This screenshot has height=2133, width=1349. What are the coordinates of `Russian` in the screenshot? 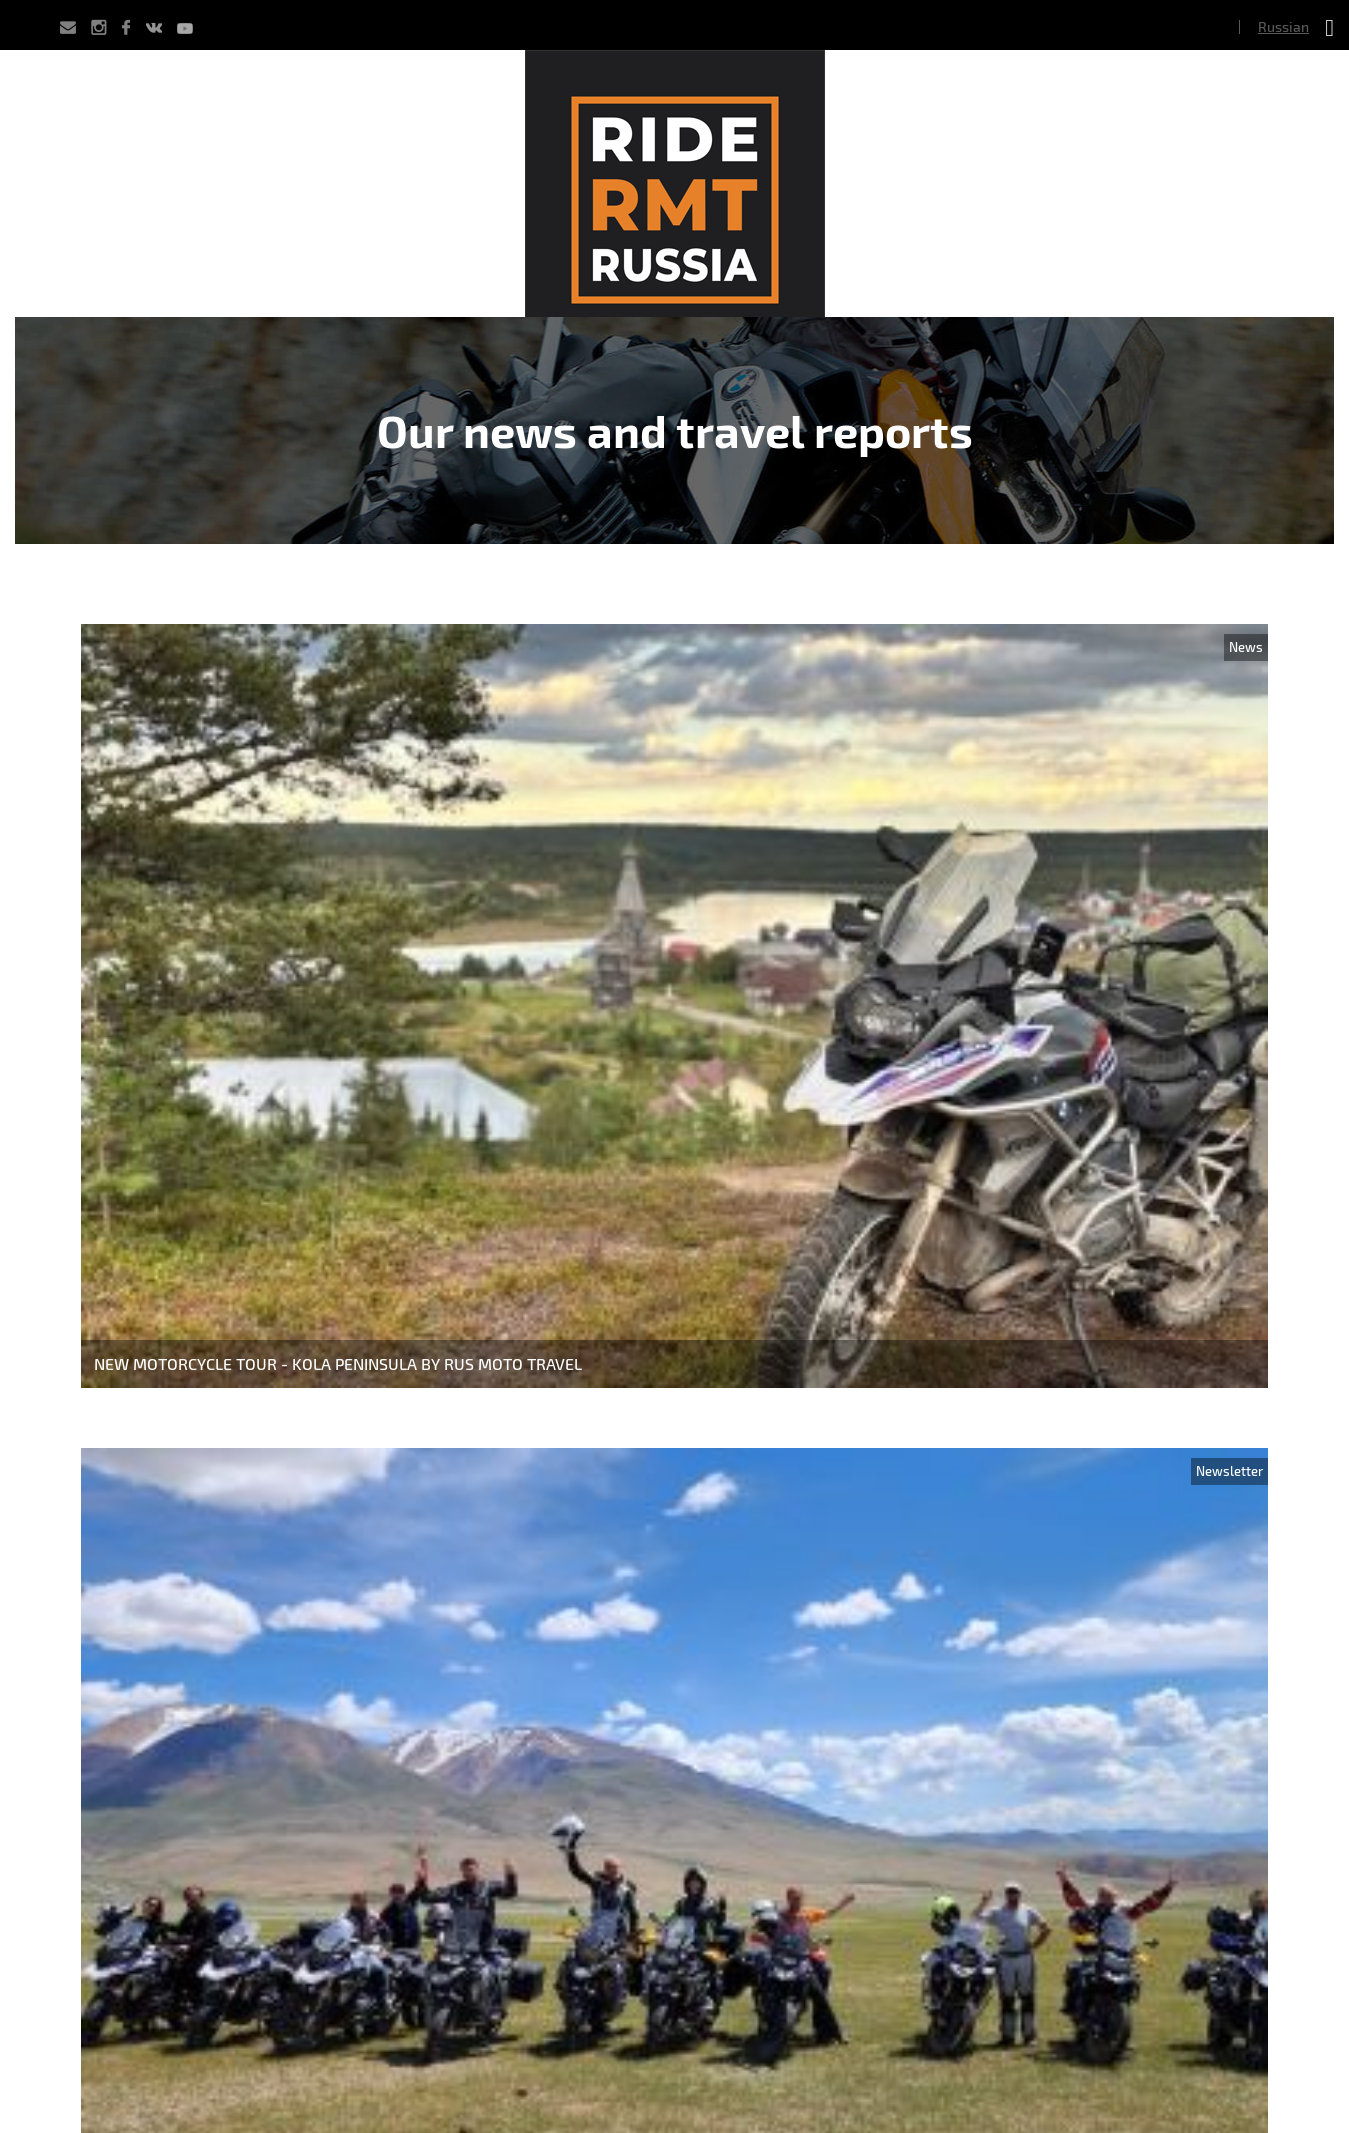 It's located at (1283, 26).